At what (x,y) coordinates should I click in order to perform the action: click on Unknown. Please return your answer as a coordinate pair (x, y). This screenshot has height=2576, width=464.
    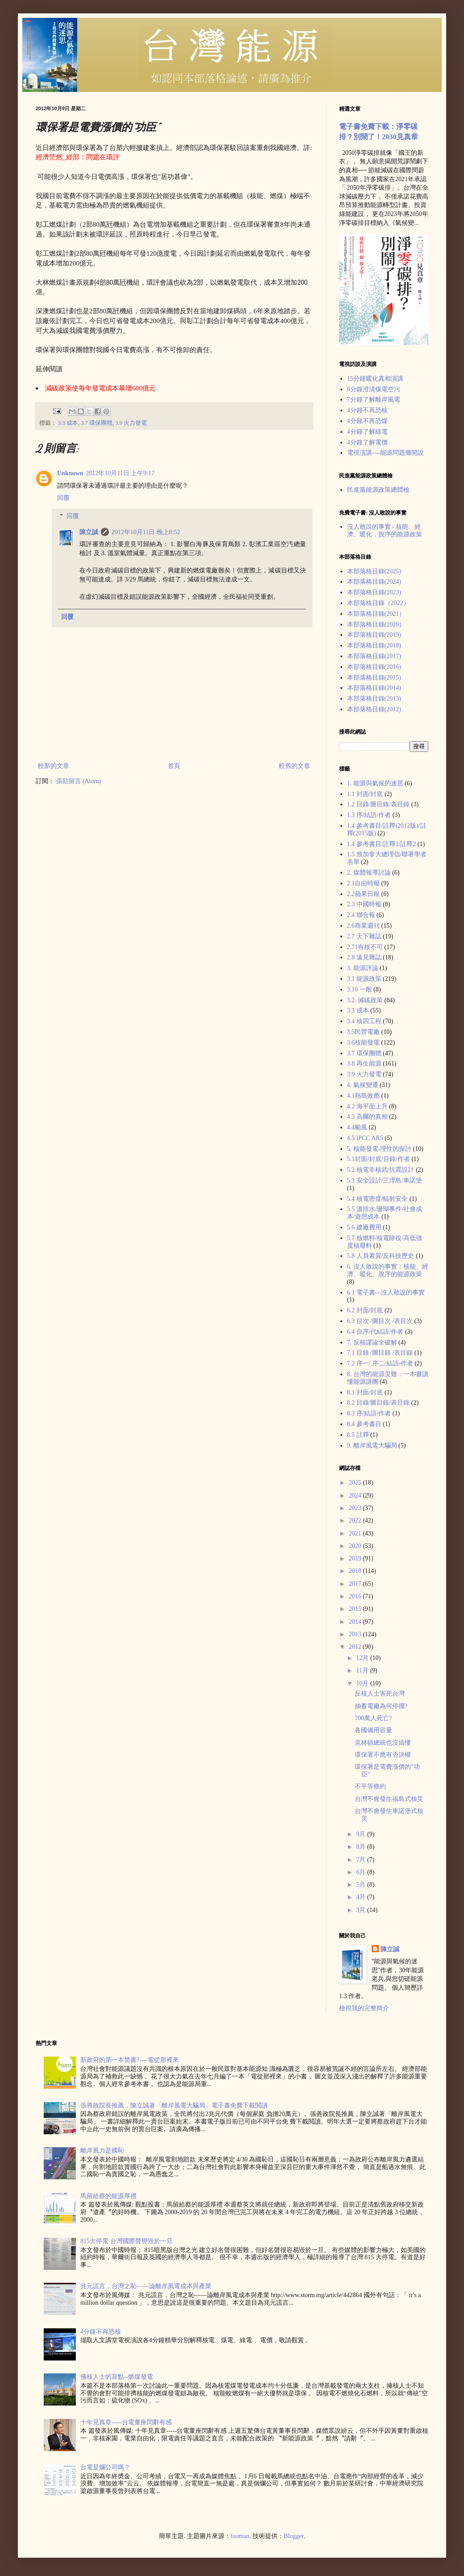
    Looking at the image, I should click on (70, 473).